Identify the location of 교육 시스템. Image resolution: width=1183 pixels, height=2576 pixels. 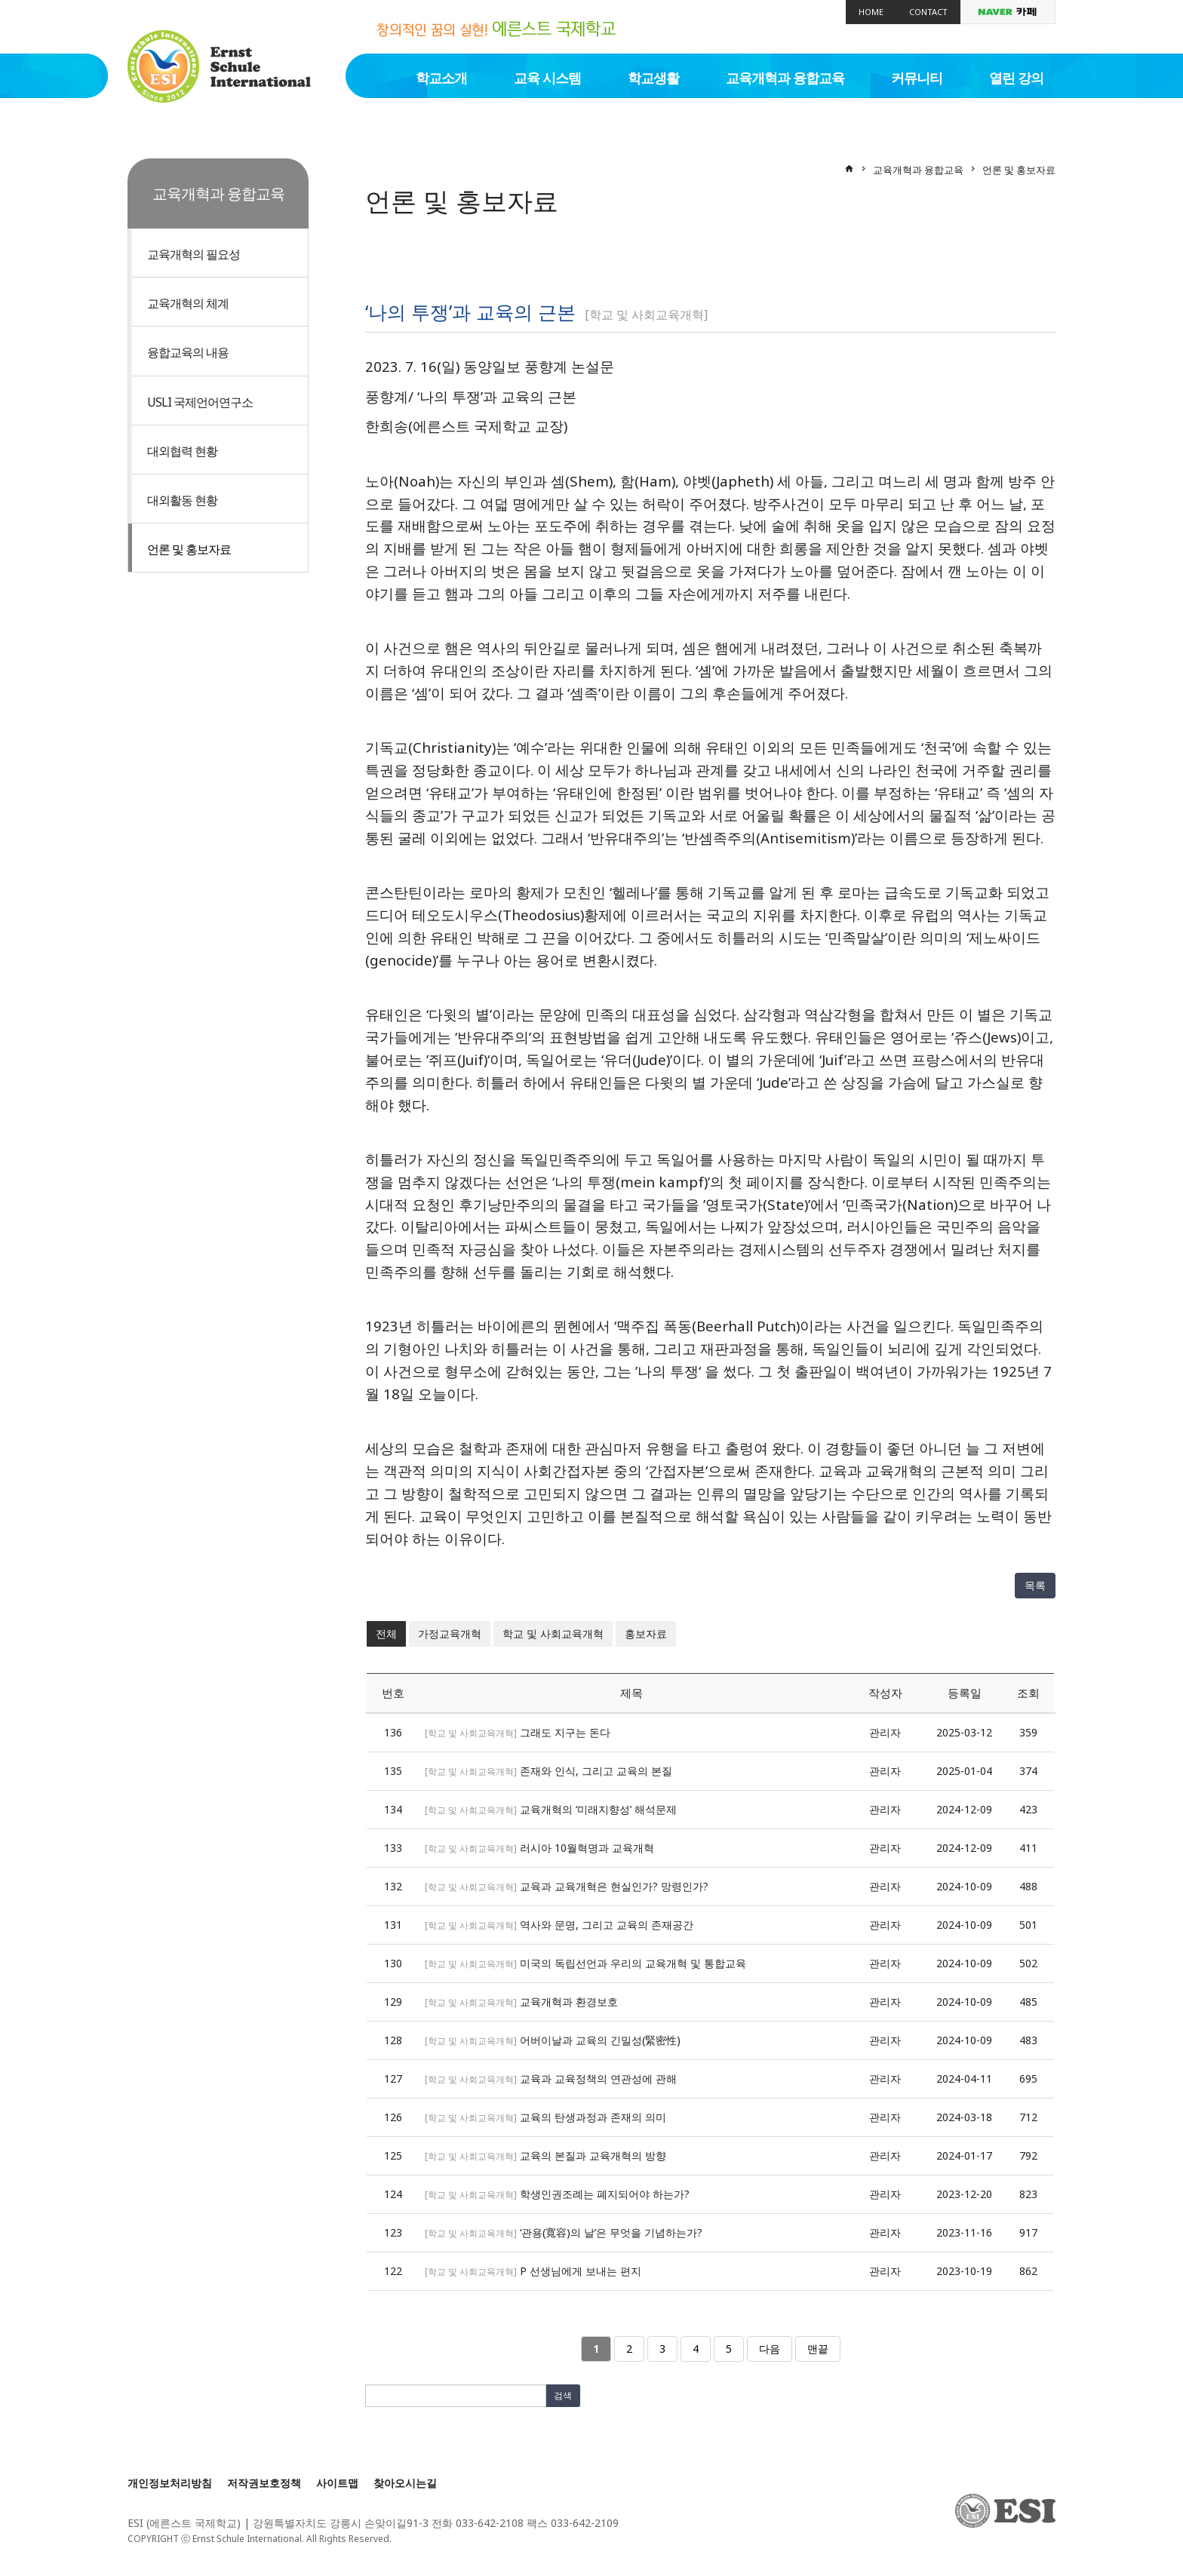
(547, 78).